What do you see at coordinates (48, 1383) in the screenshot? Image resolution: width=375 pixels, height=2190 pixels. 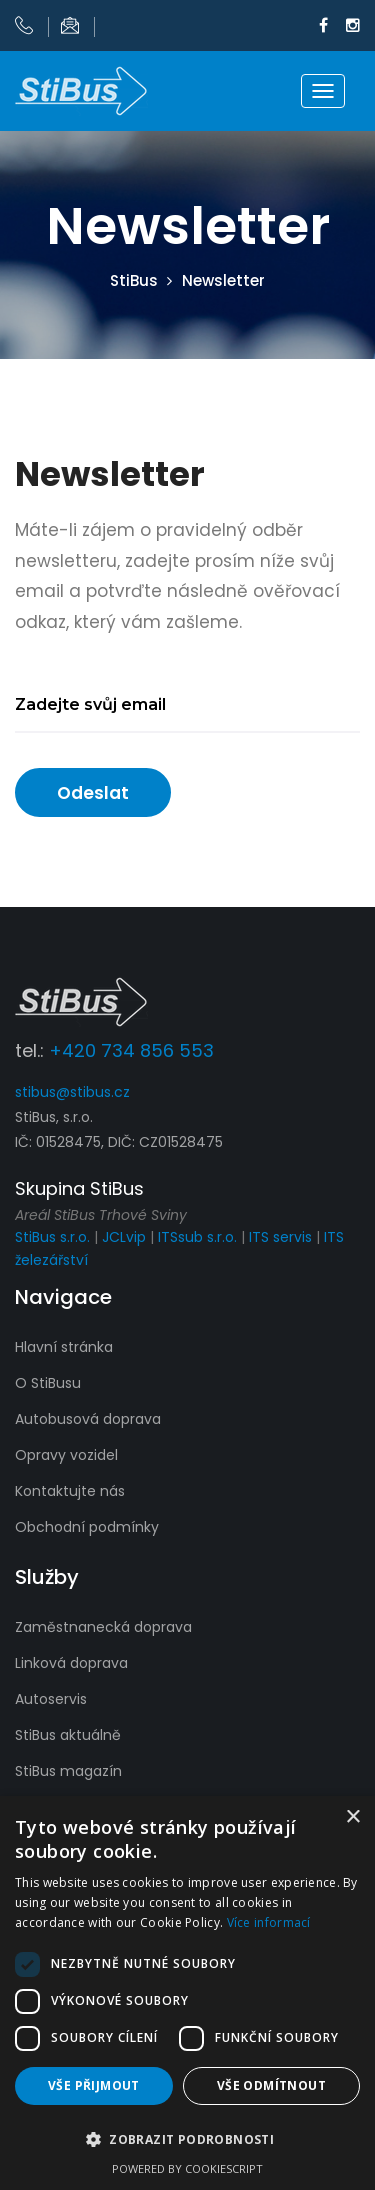 I see `O StiBusu` at bounding box center [48, 1383].